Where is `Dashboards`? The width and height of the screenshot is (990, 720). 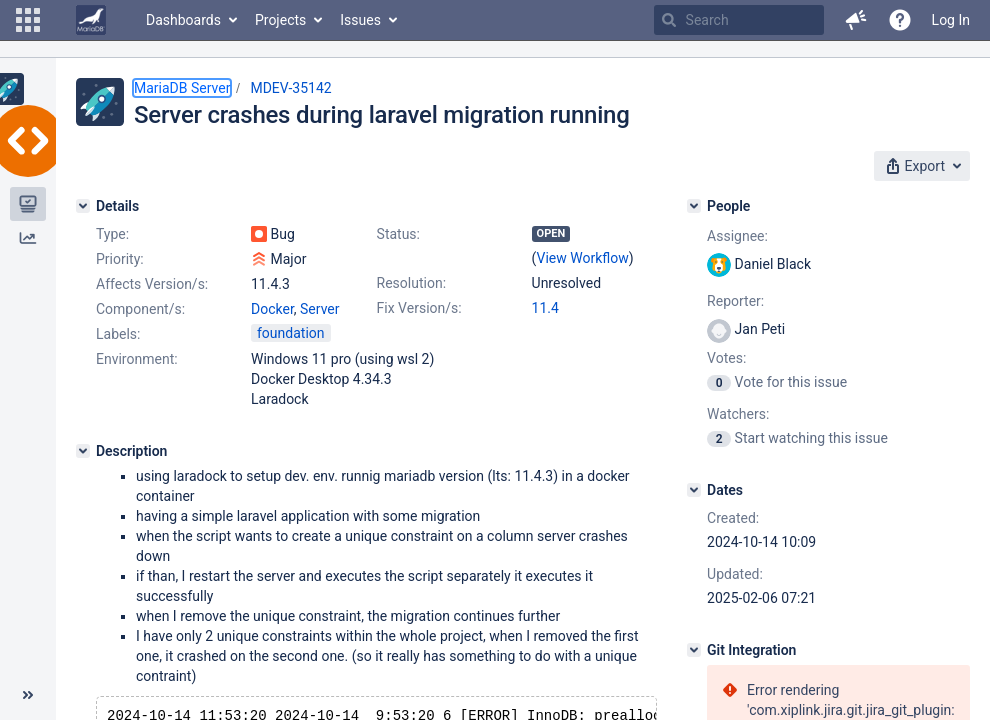
Dashboards is located at coordinates (183, 20).